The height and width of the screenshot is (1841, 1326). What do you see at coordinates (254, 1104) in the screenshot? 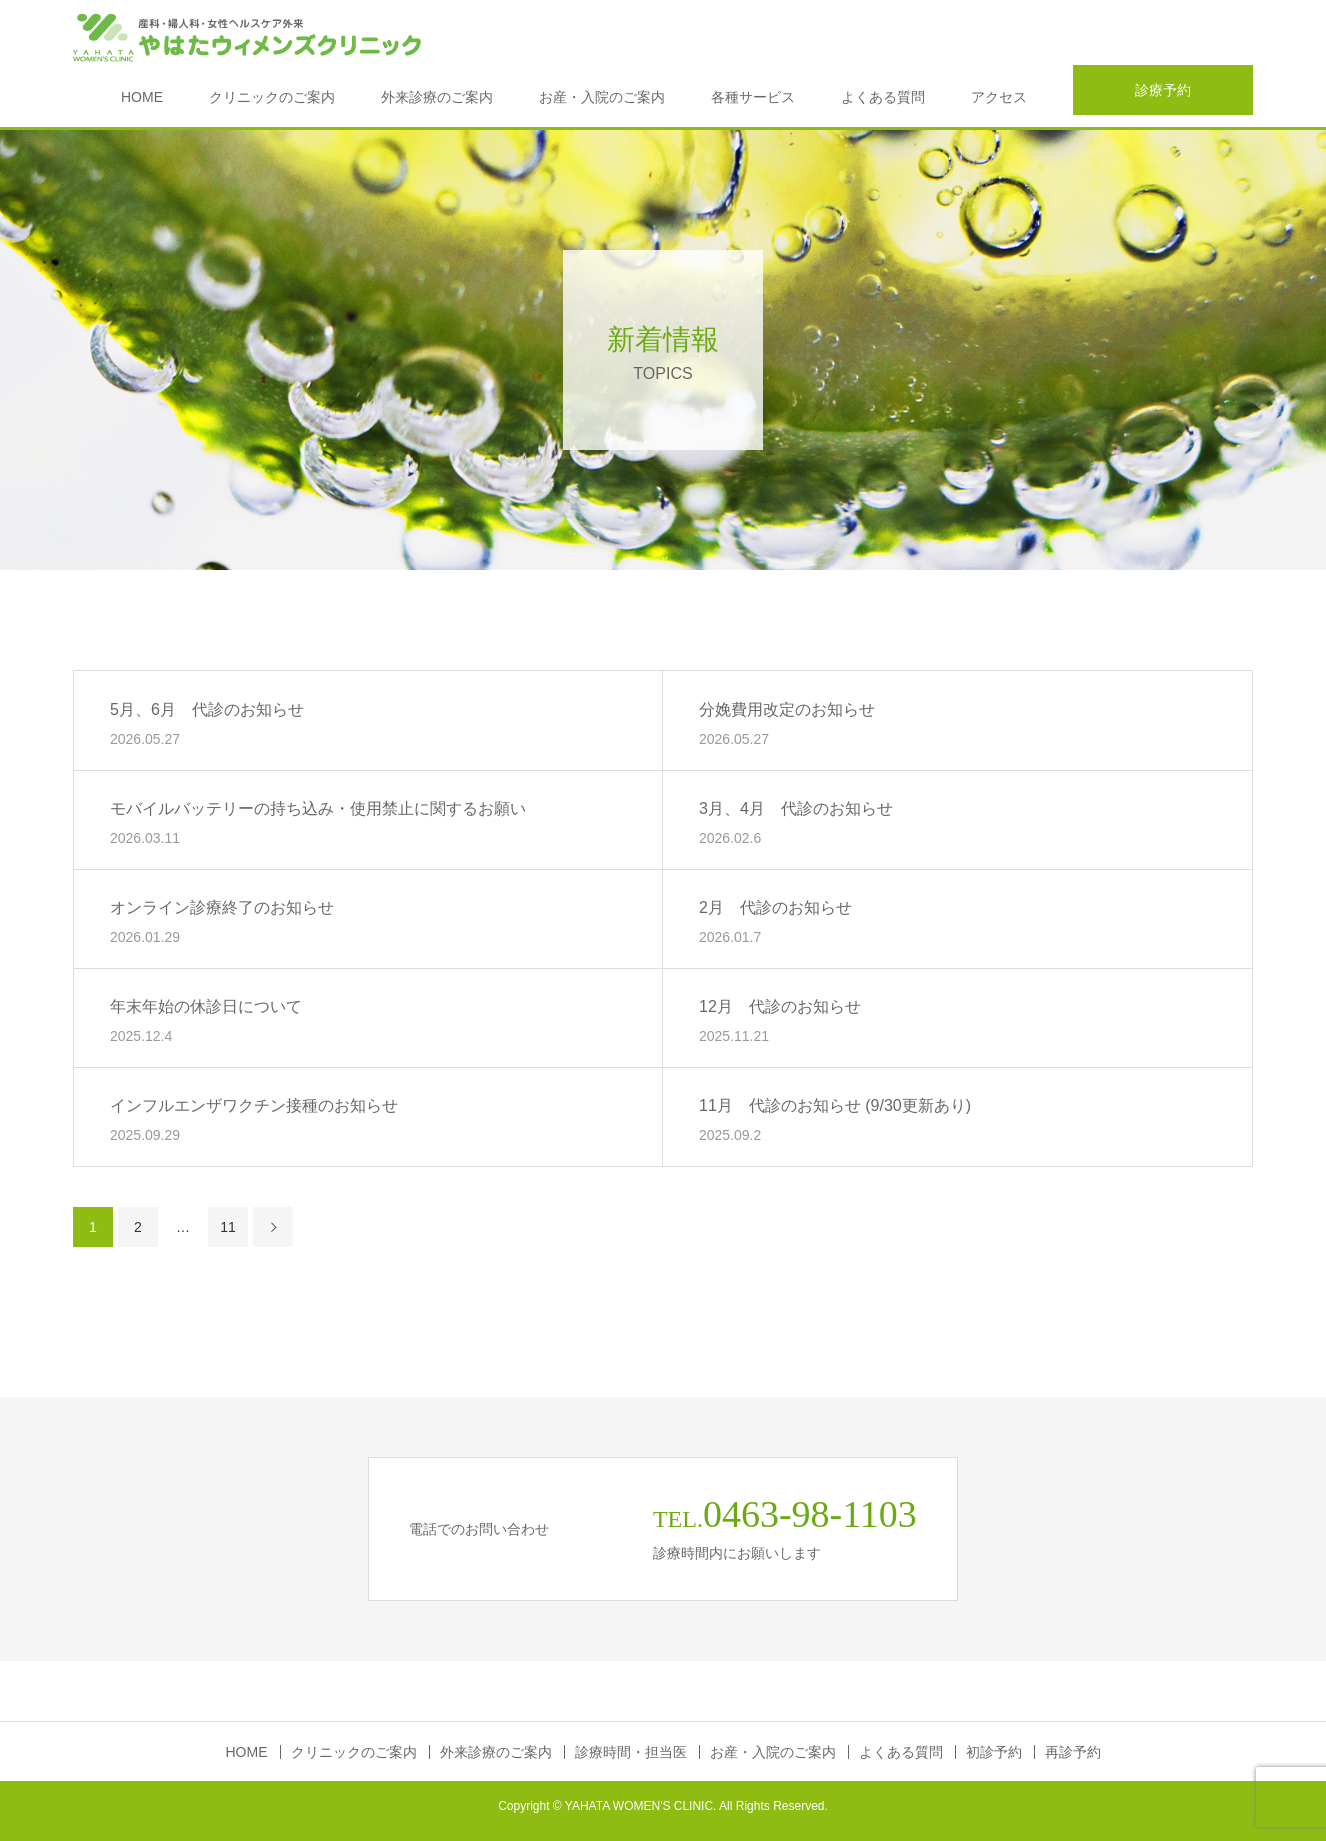
I see `インフルエンザワクチン接種のお知らせ` at bounding box center [254, 1104].